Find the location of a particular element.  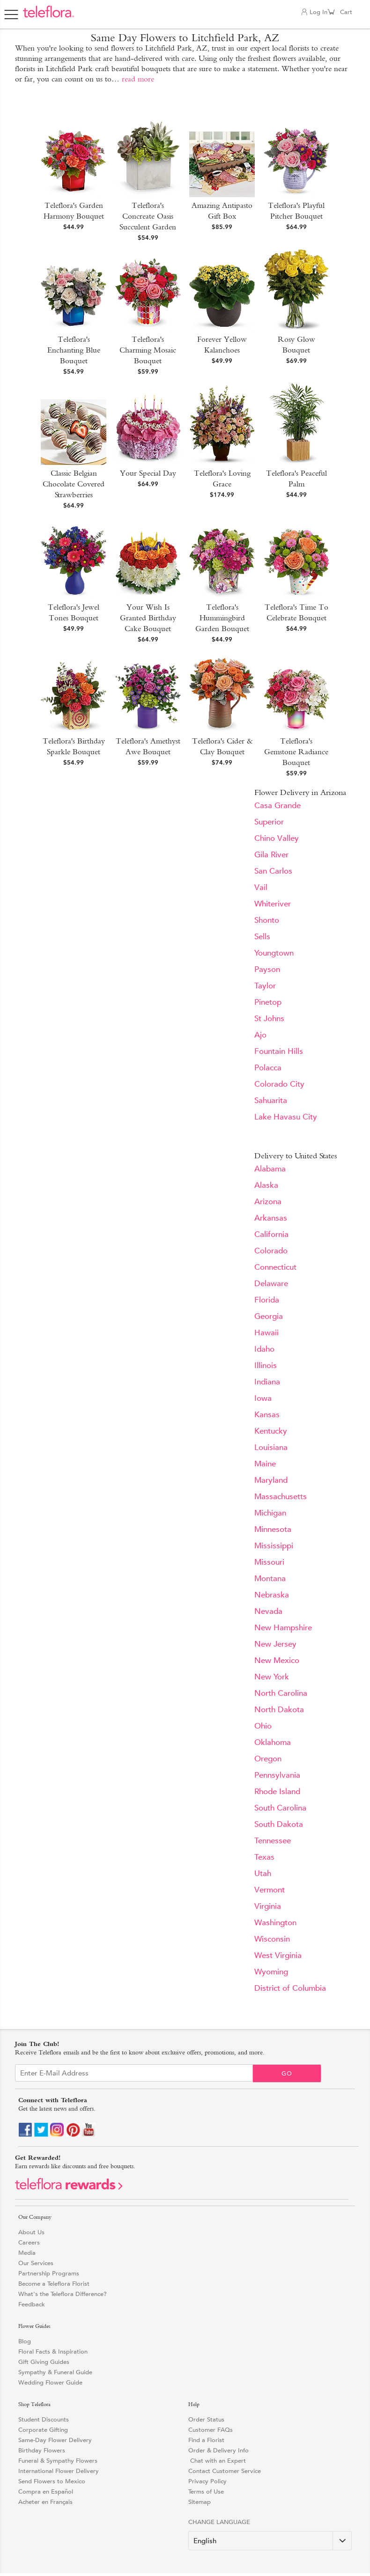

Youngtown is located at coordinates (274, 953).